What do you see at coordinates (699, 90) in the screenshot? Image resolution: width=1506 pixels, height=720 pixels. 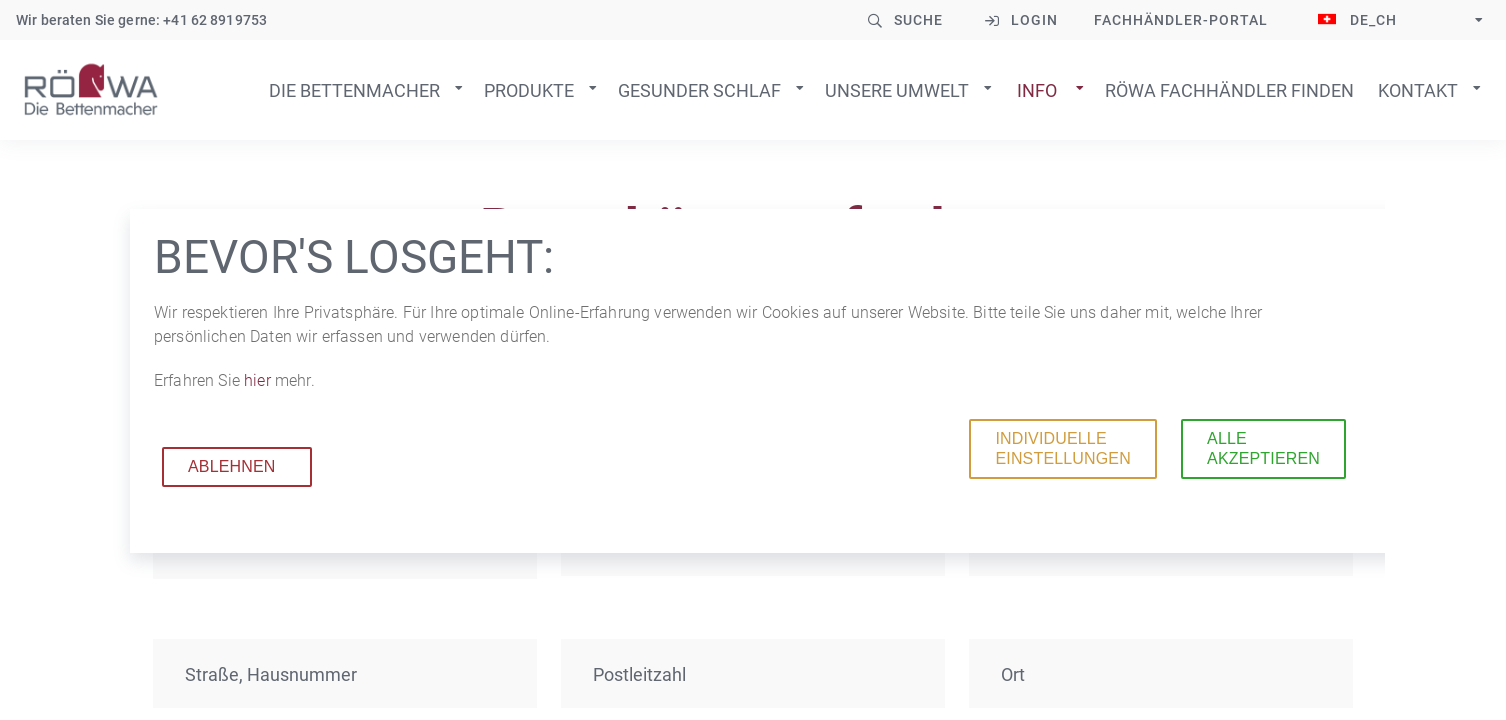 I see `Gesunder Schlaf` at bounding box center [699, 90].